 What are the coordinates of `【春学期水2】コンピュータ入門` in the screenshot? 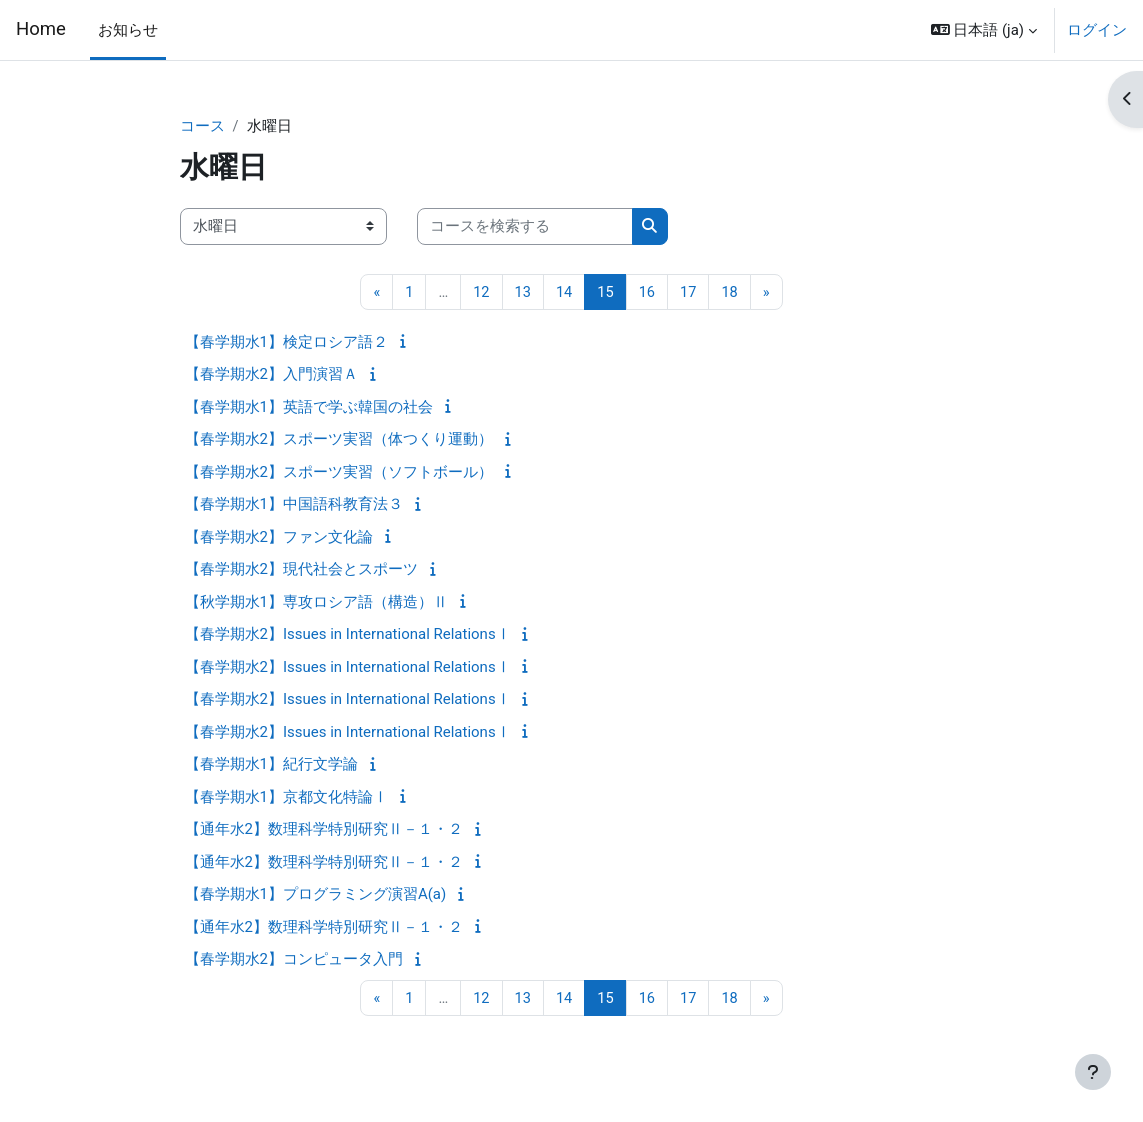 It's located at (294, 960).